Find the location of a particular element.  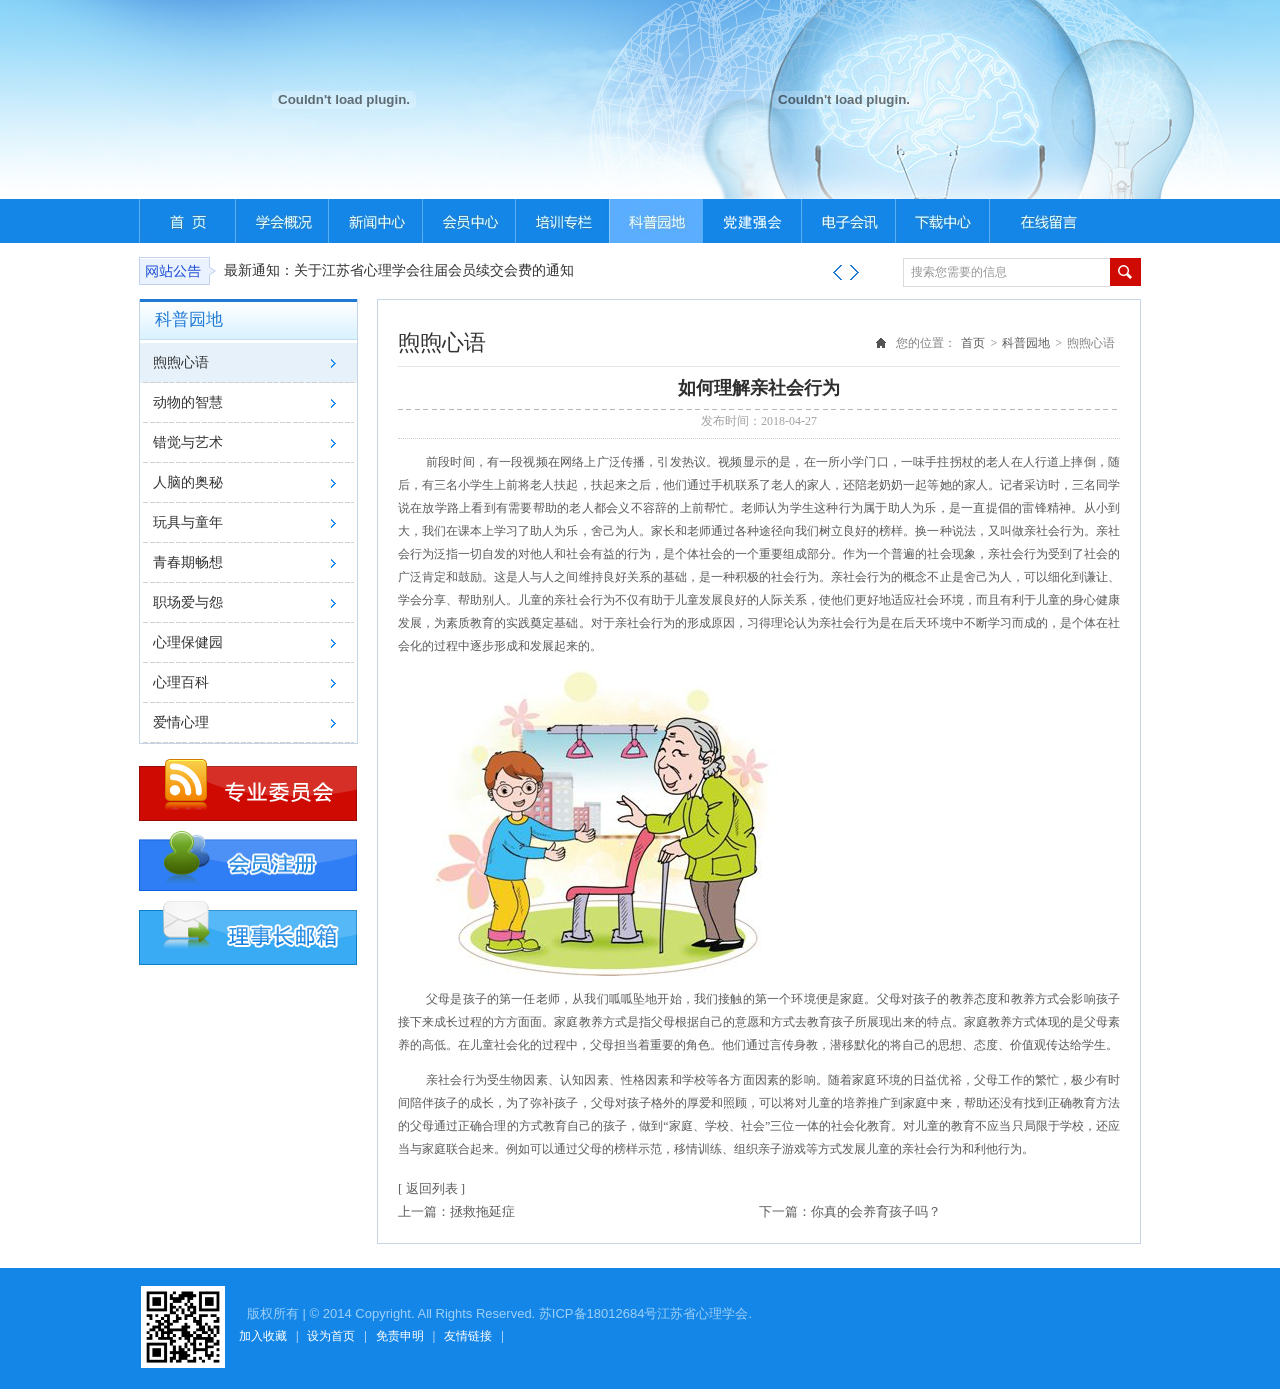

免责申明 is located at coordinates (400, 1336).